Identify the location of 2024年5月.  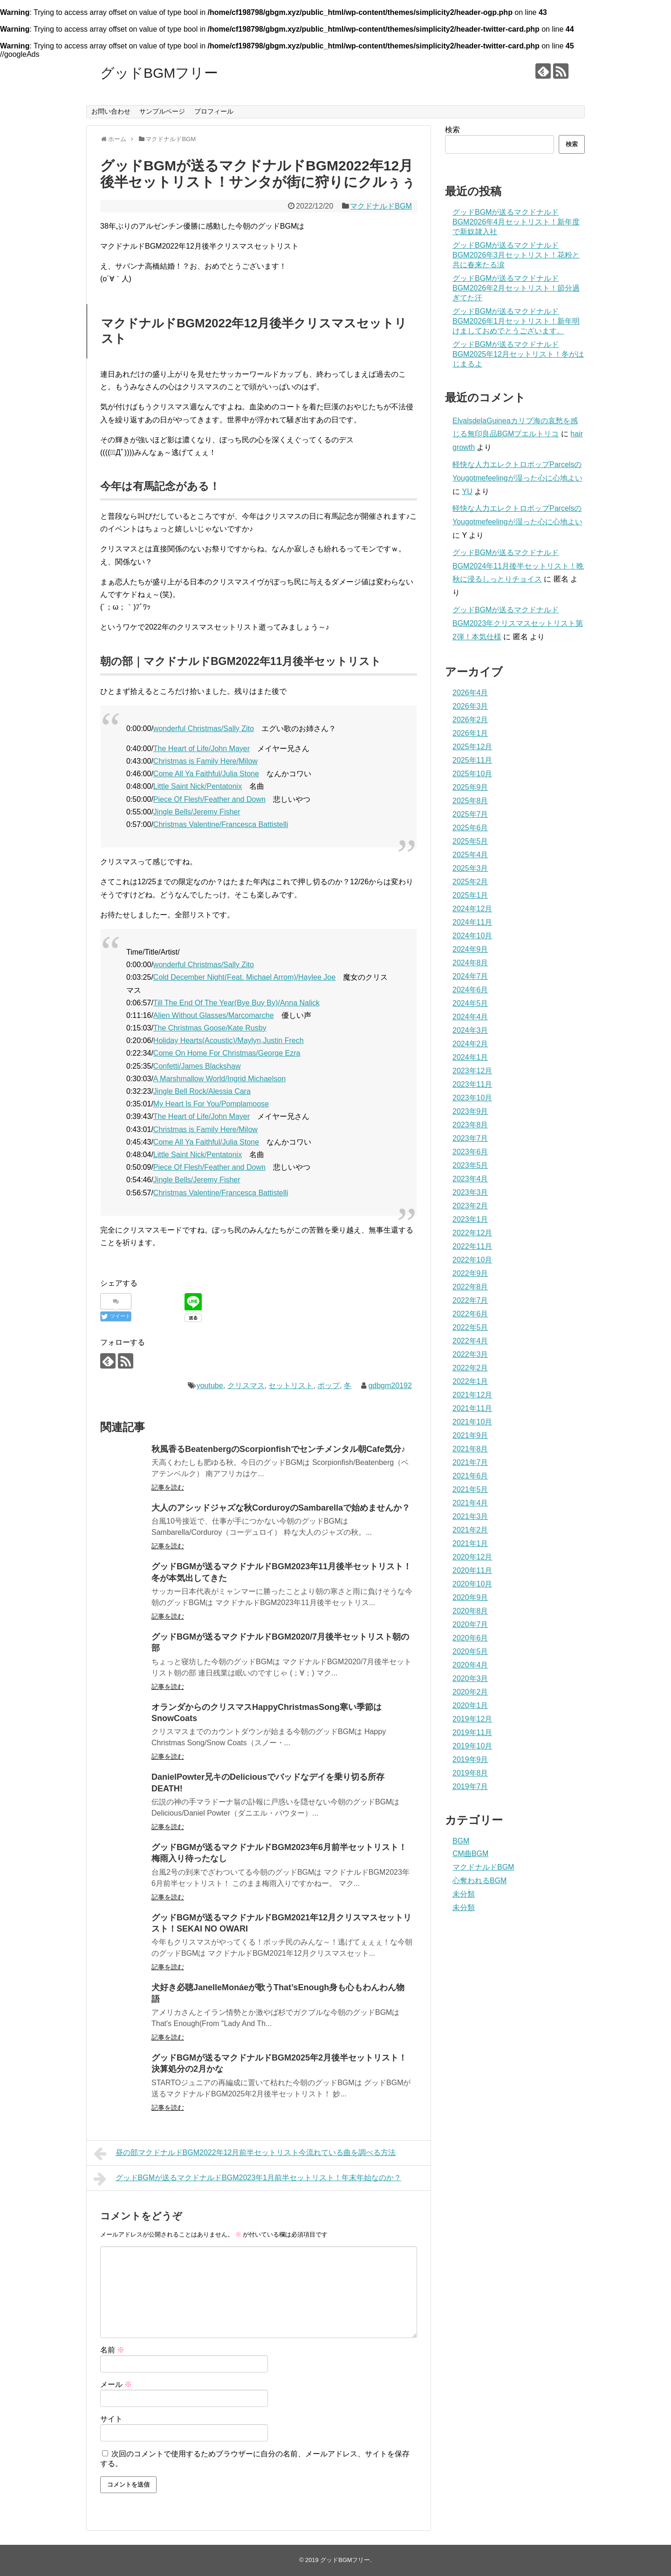
(470, 1003).